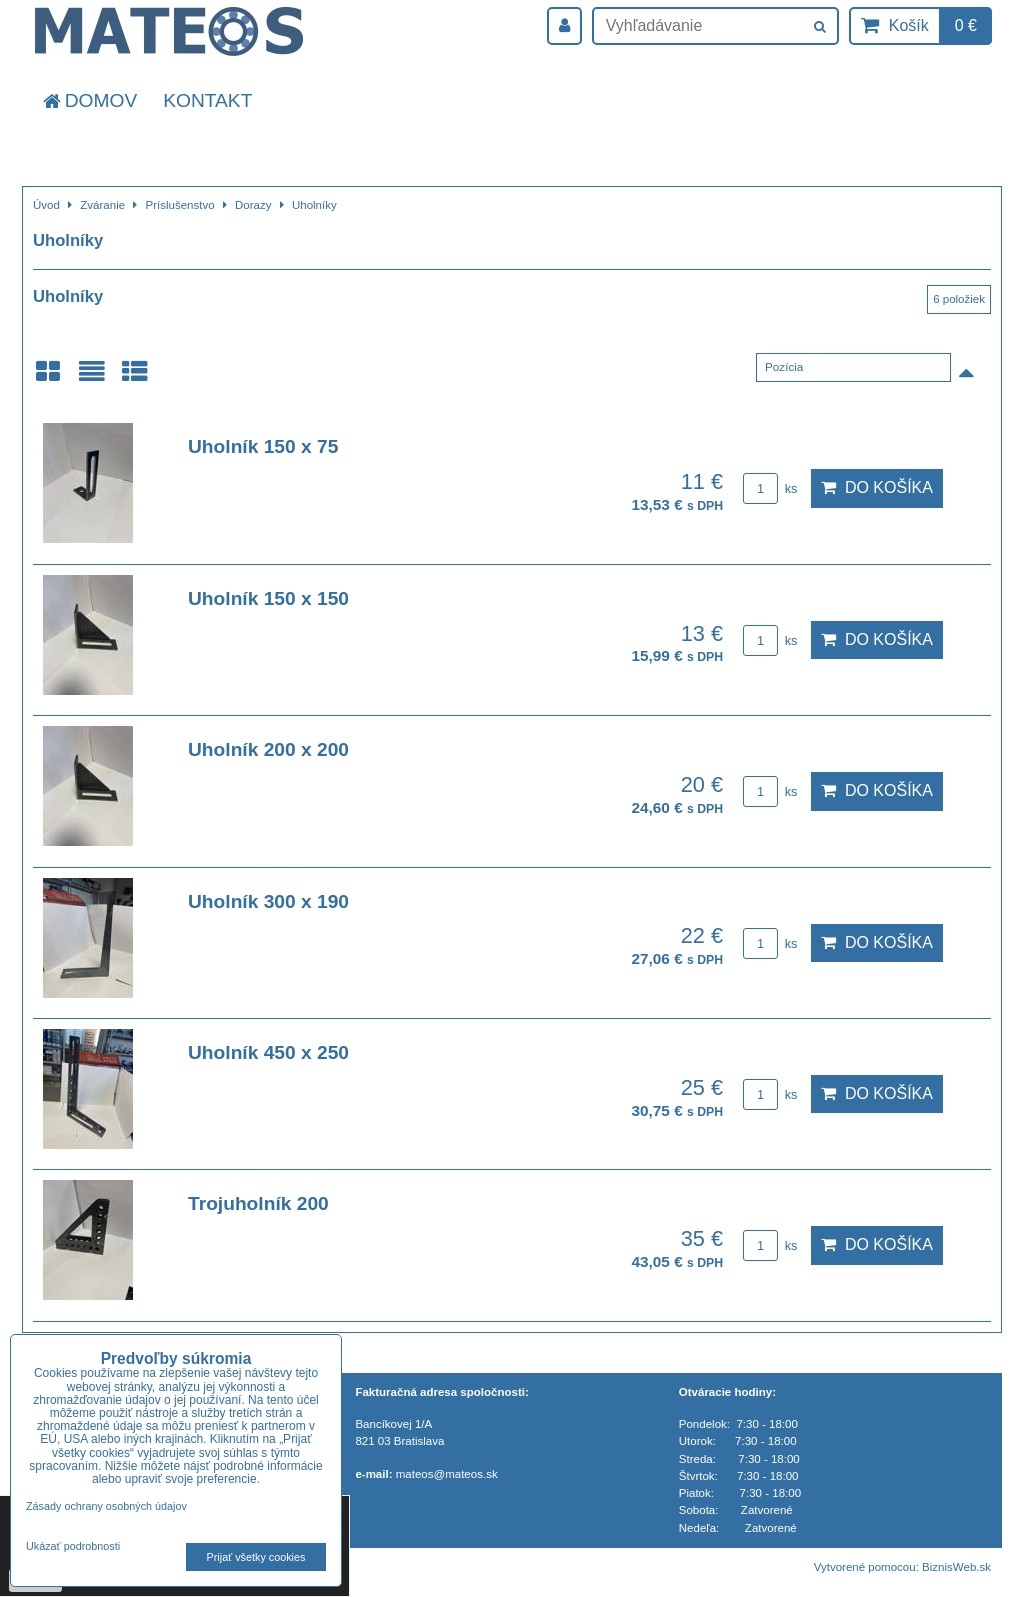  I want to click on Trojuholník 200, so click(258, 1203).